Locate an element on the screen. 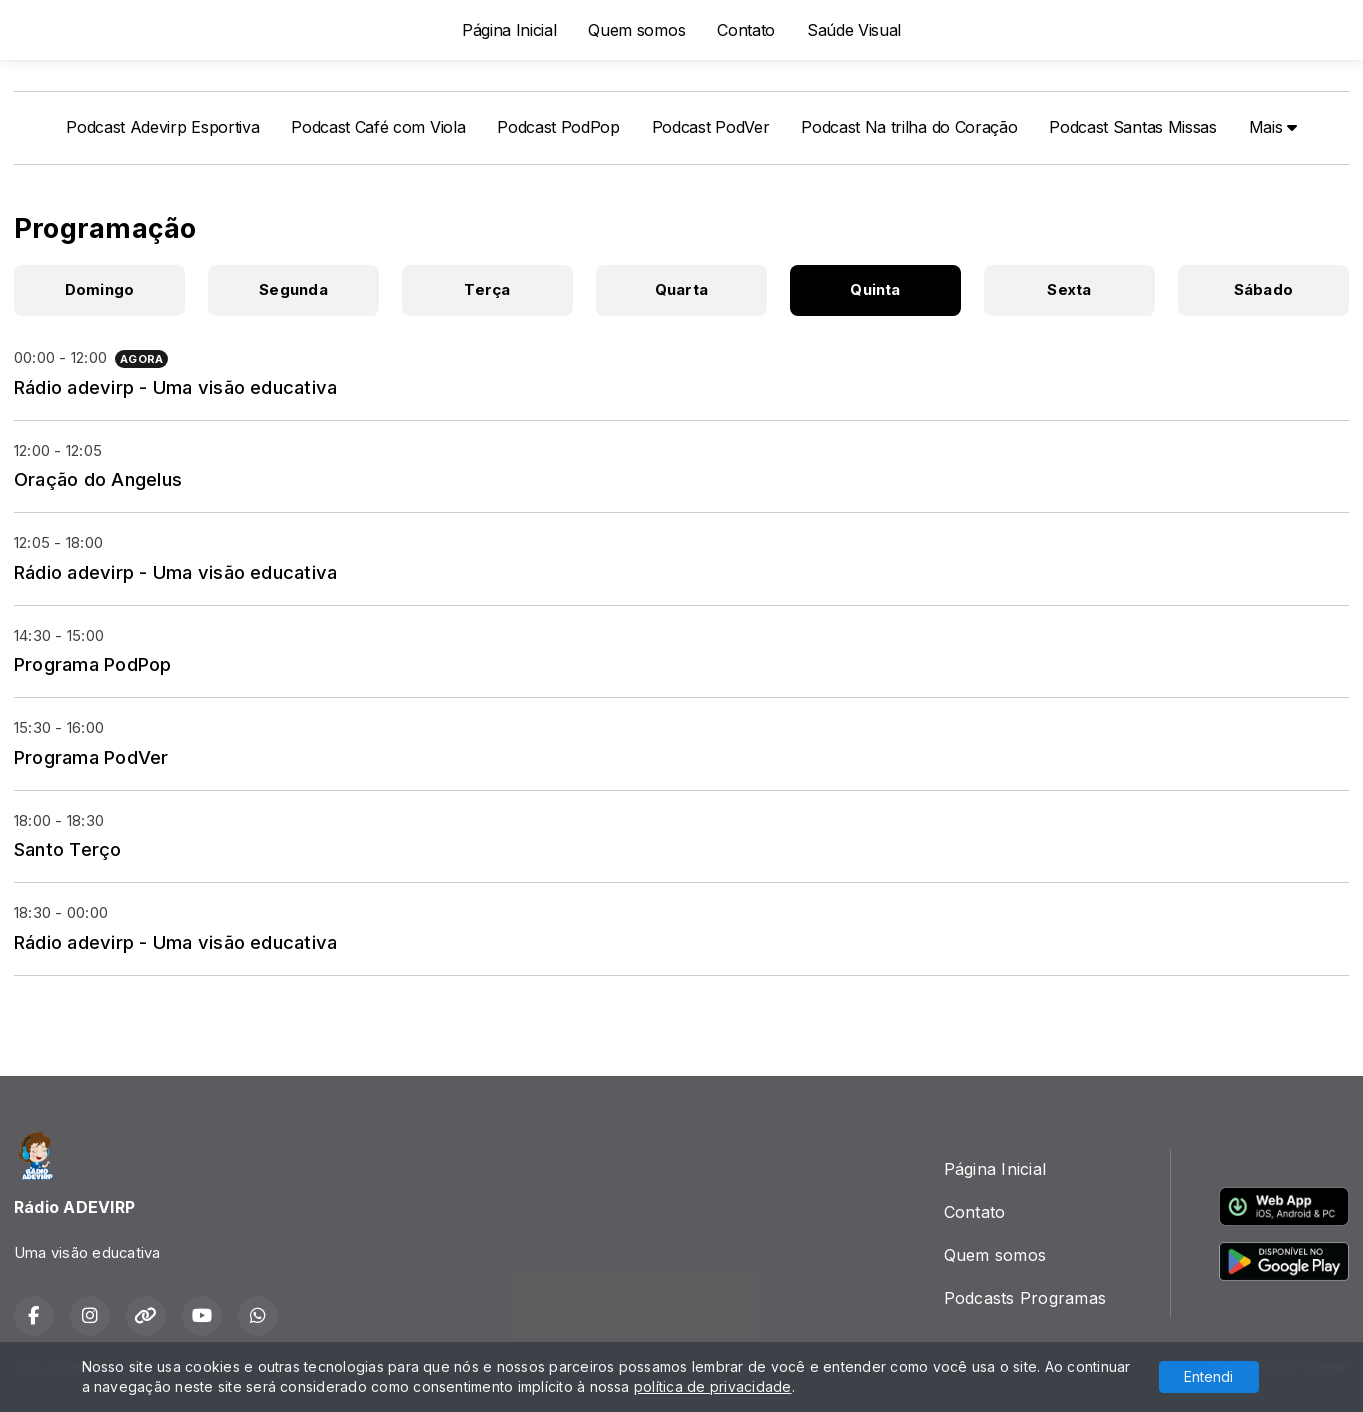 The image size is (1363, 1412). Podcast Na trilha do Coração is located at coordinates (909, 127).